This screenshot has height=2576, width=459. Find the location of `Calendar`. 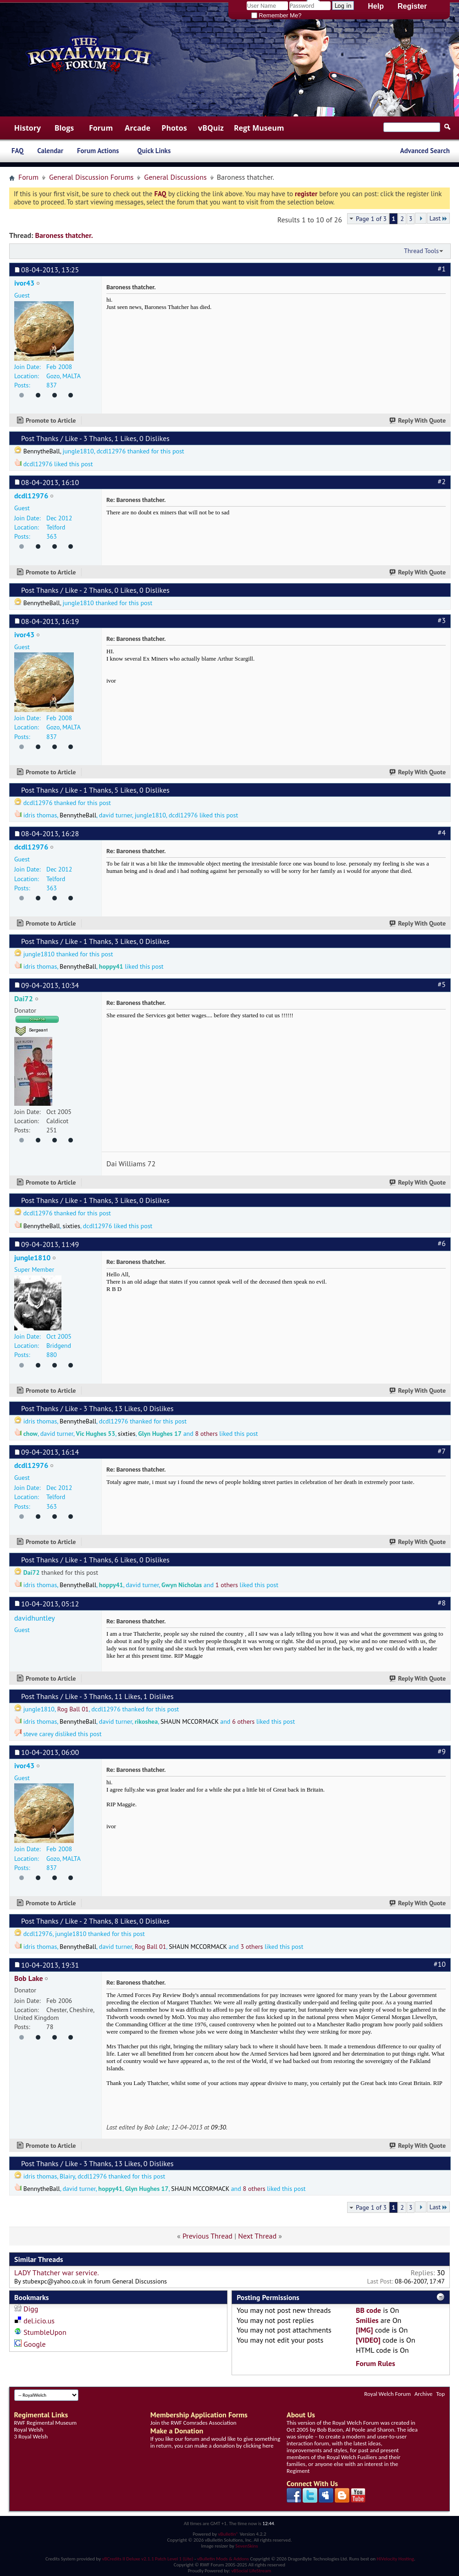

Calendar is located at coordinates (50, 150).